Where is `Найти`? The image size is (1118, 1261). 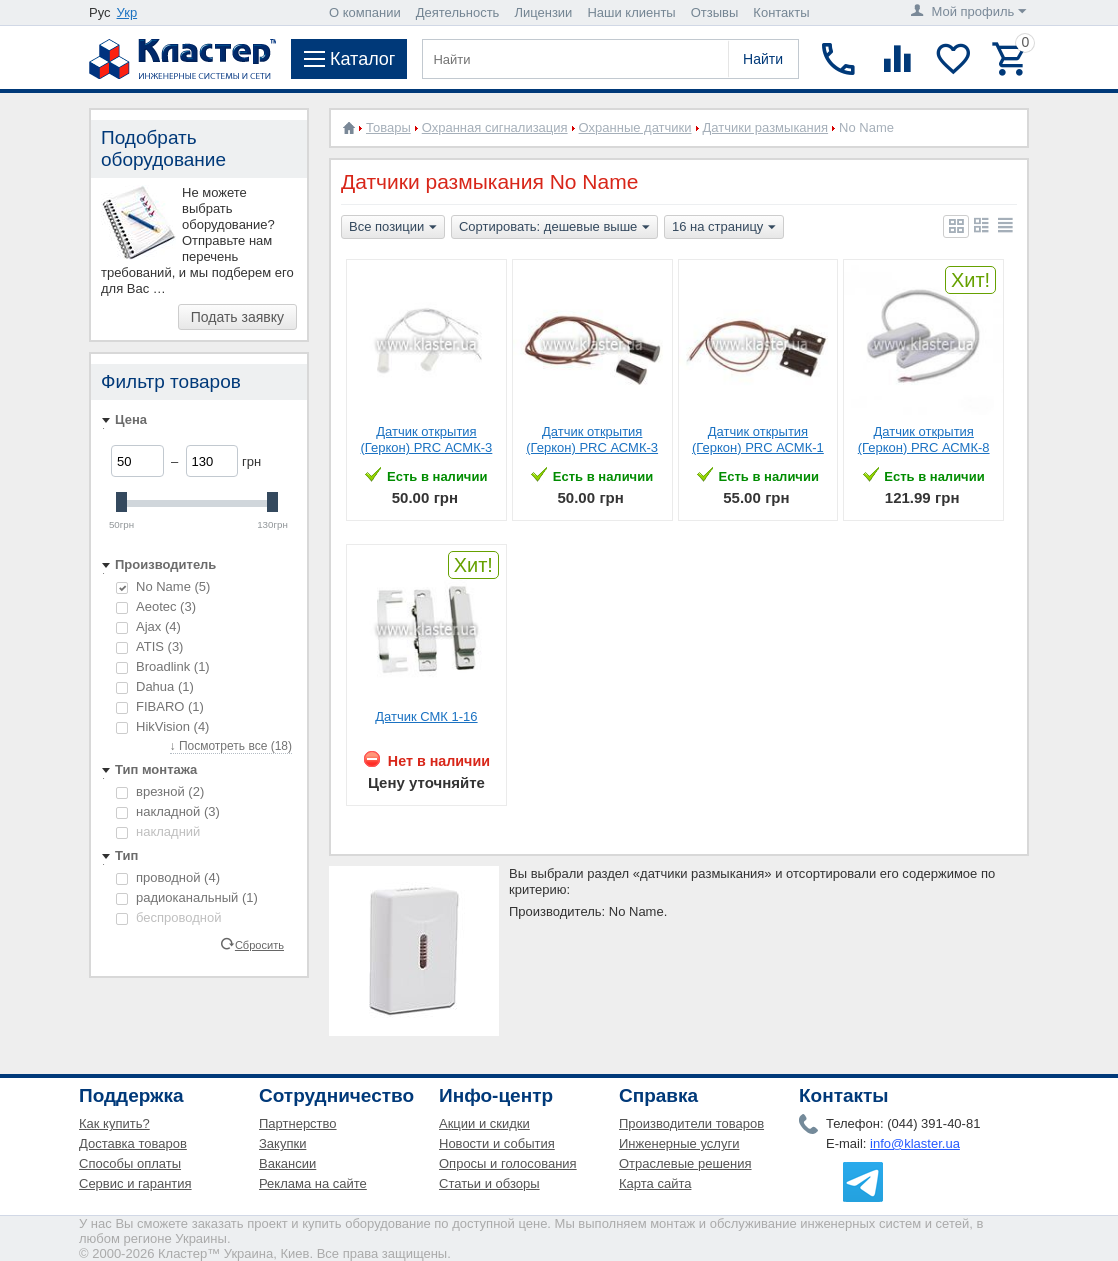 Найти is located at coordinates (763, 59).